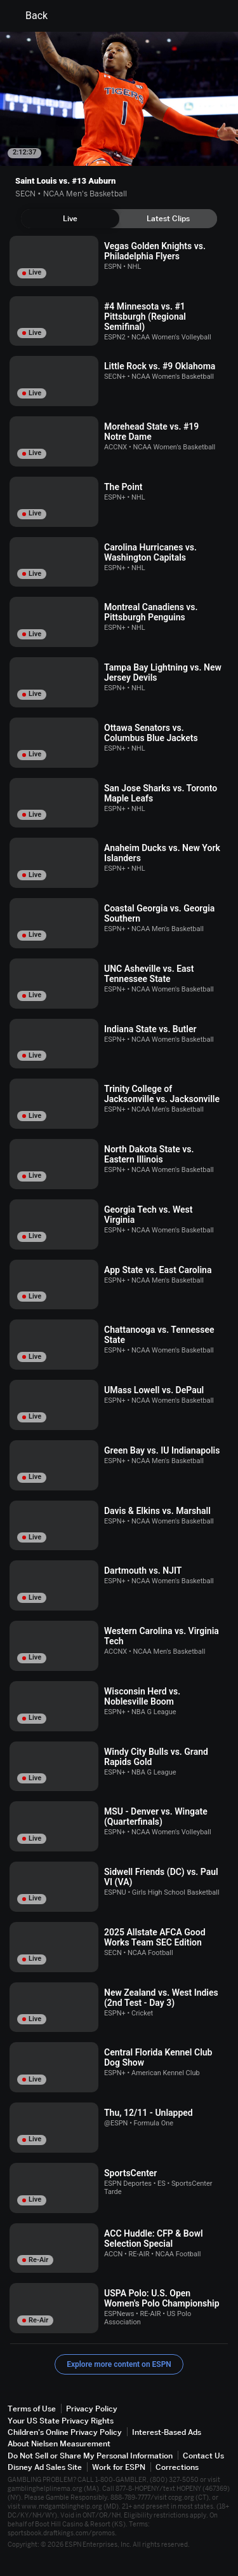 This screenshot has height=2576, width=238. I want to click on Terms of Use, so click(32, 2408).